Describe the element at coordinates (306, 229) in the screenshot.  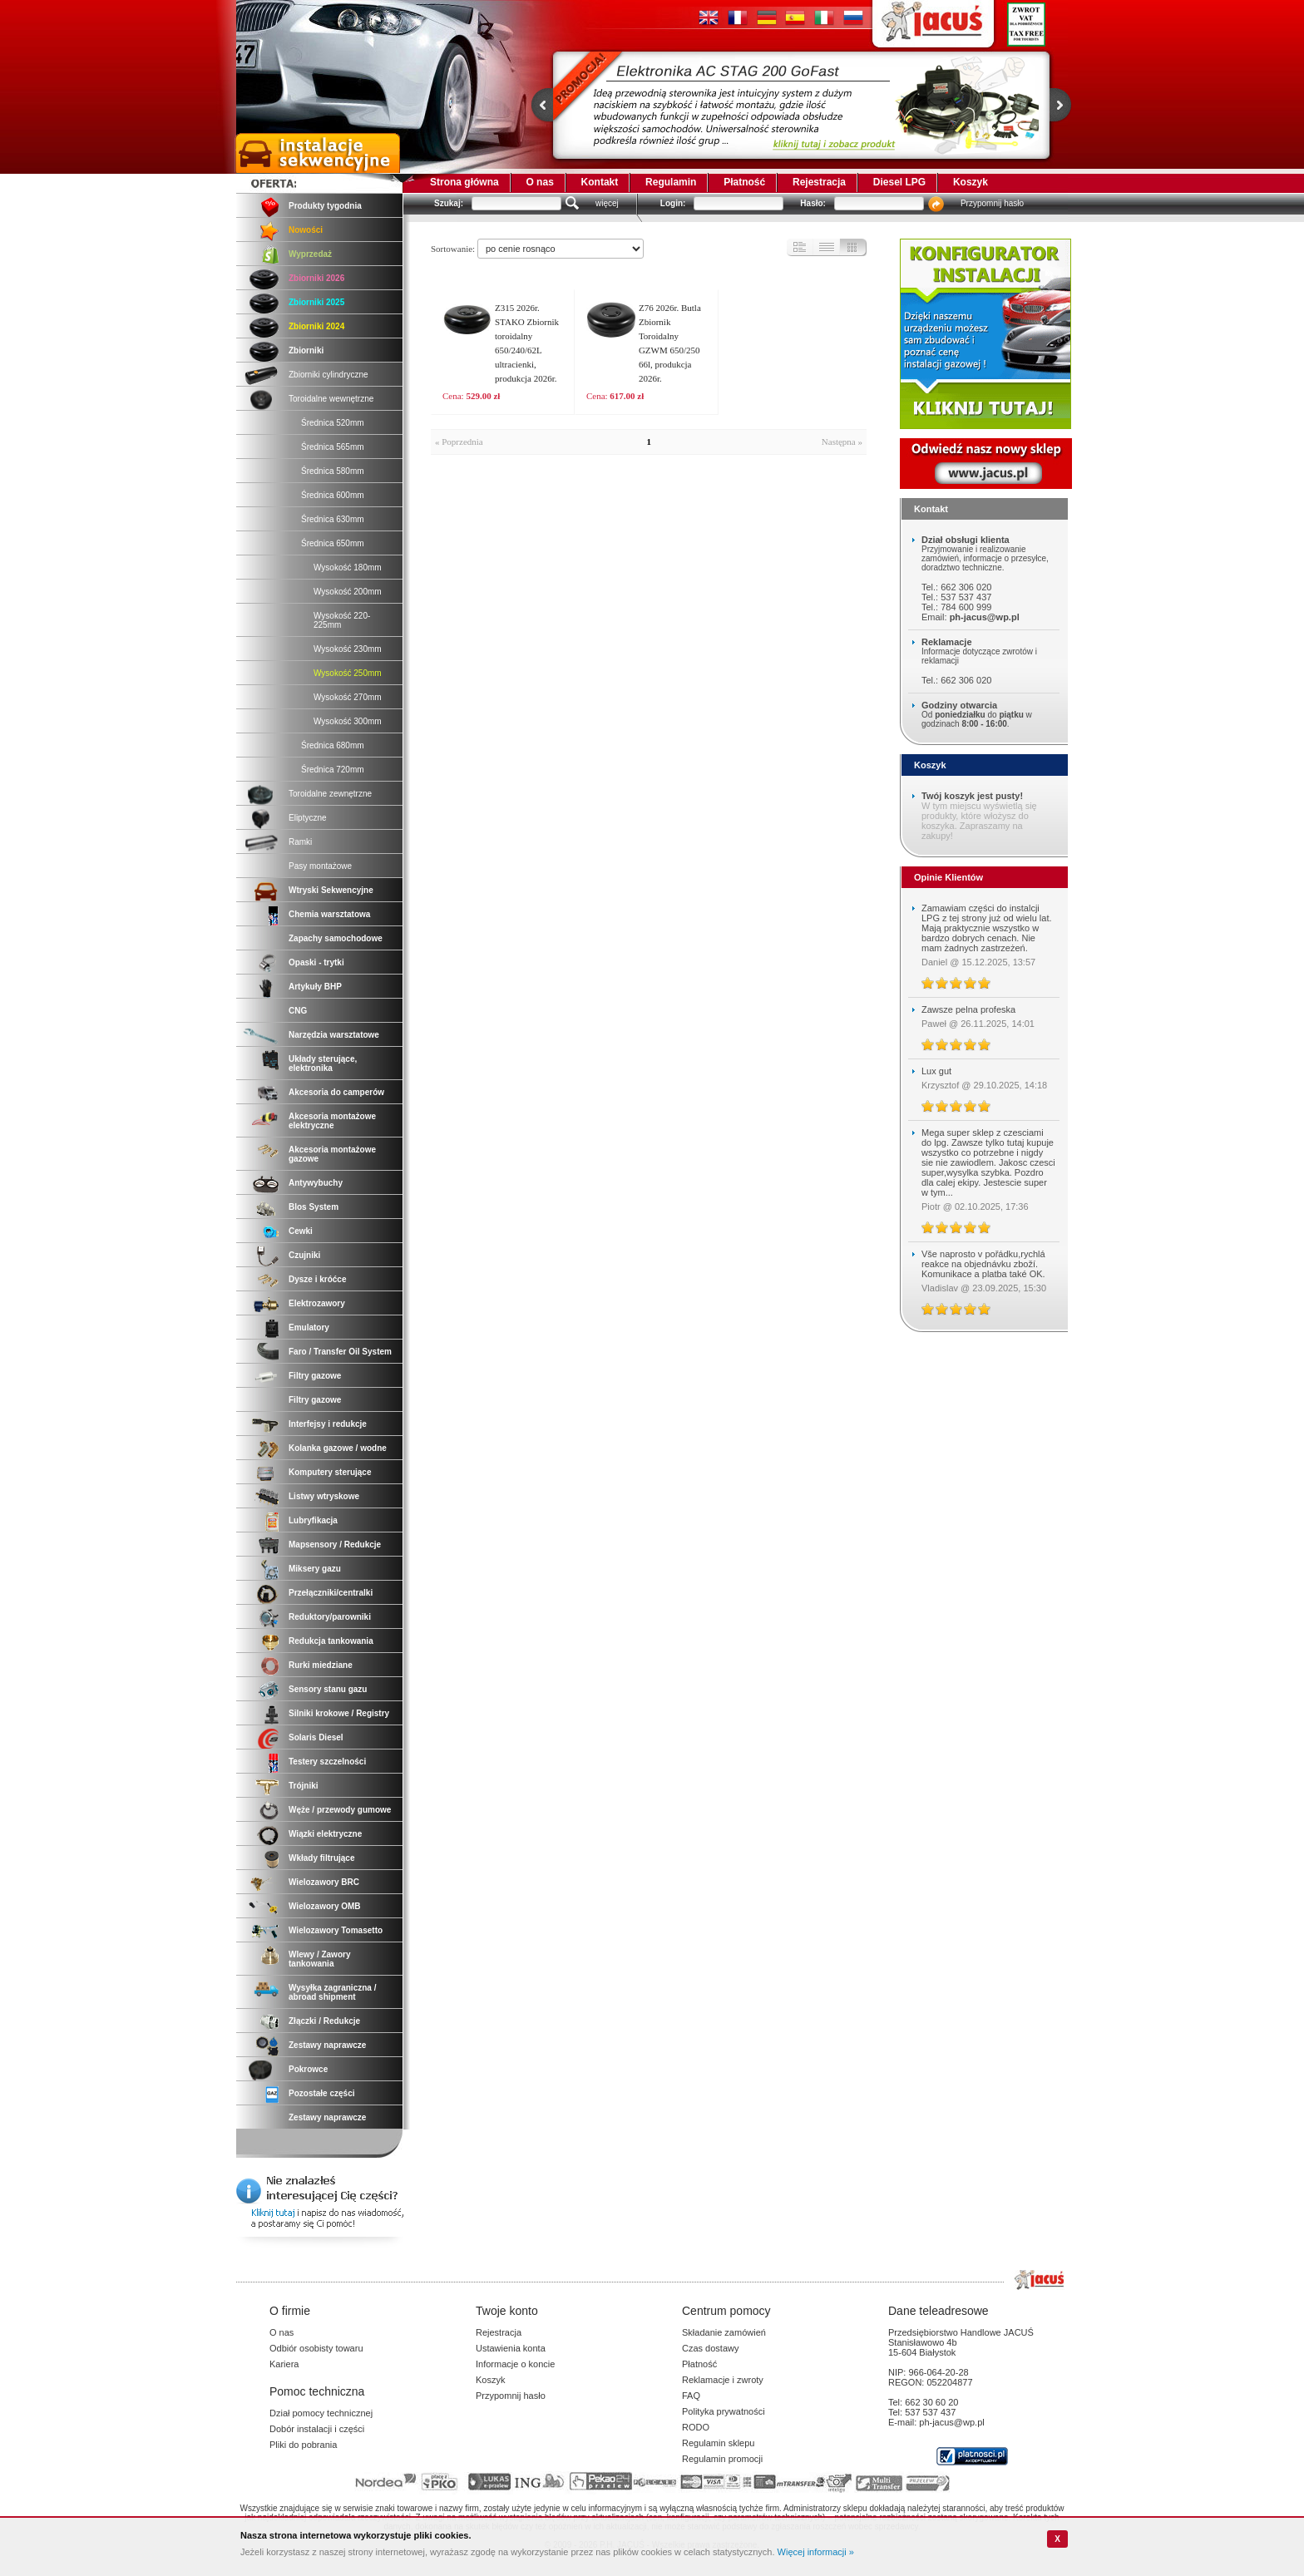
I see `Nowości` at that location.